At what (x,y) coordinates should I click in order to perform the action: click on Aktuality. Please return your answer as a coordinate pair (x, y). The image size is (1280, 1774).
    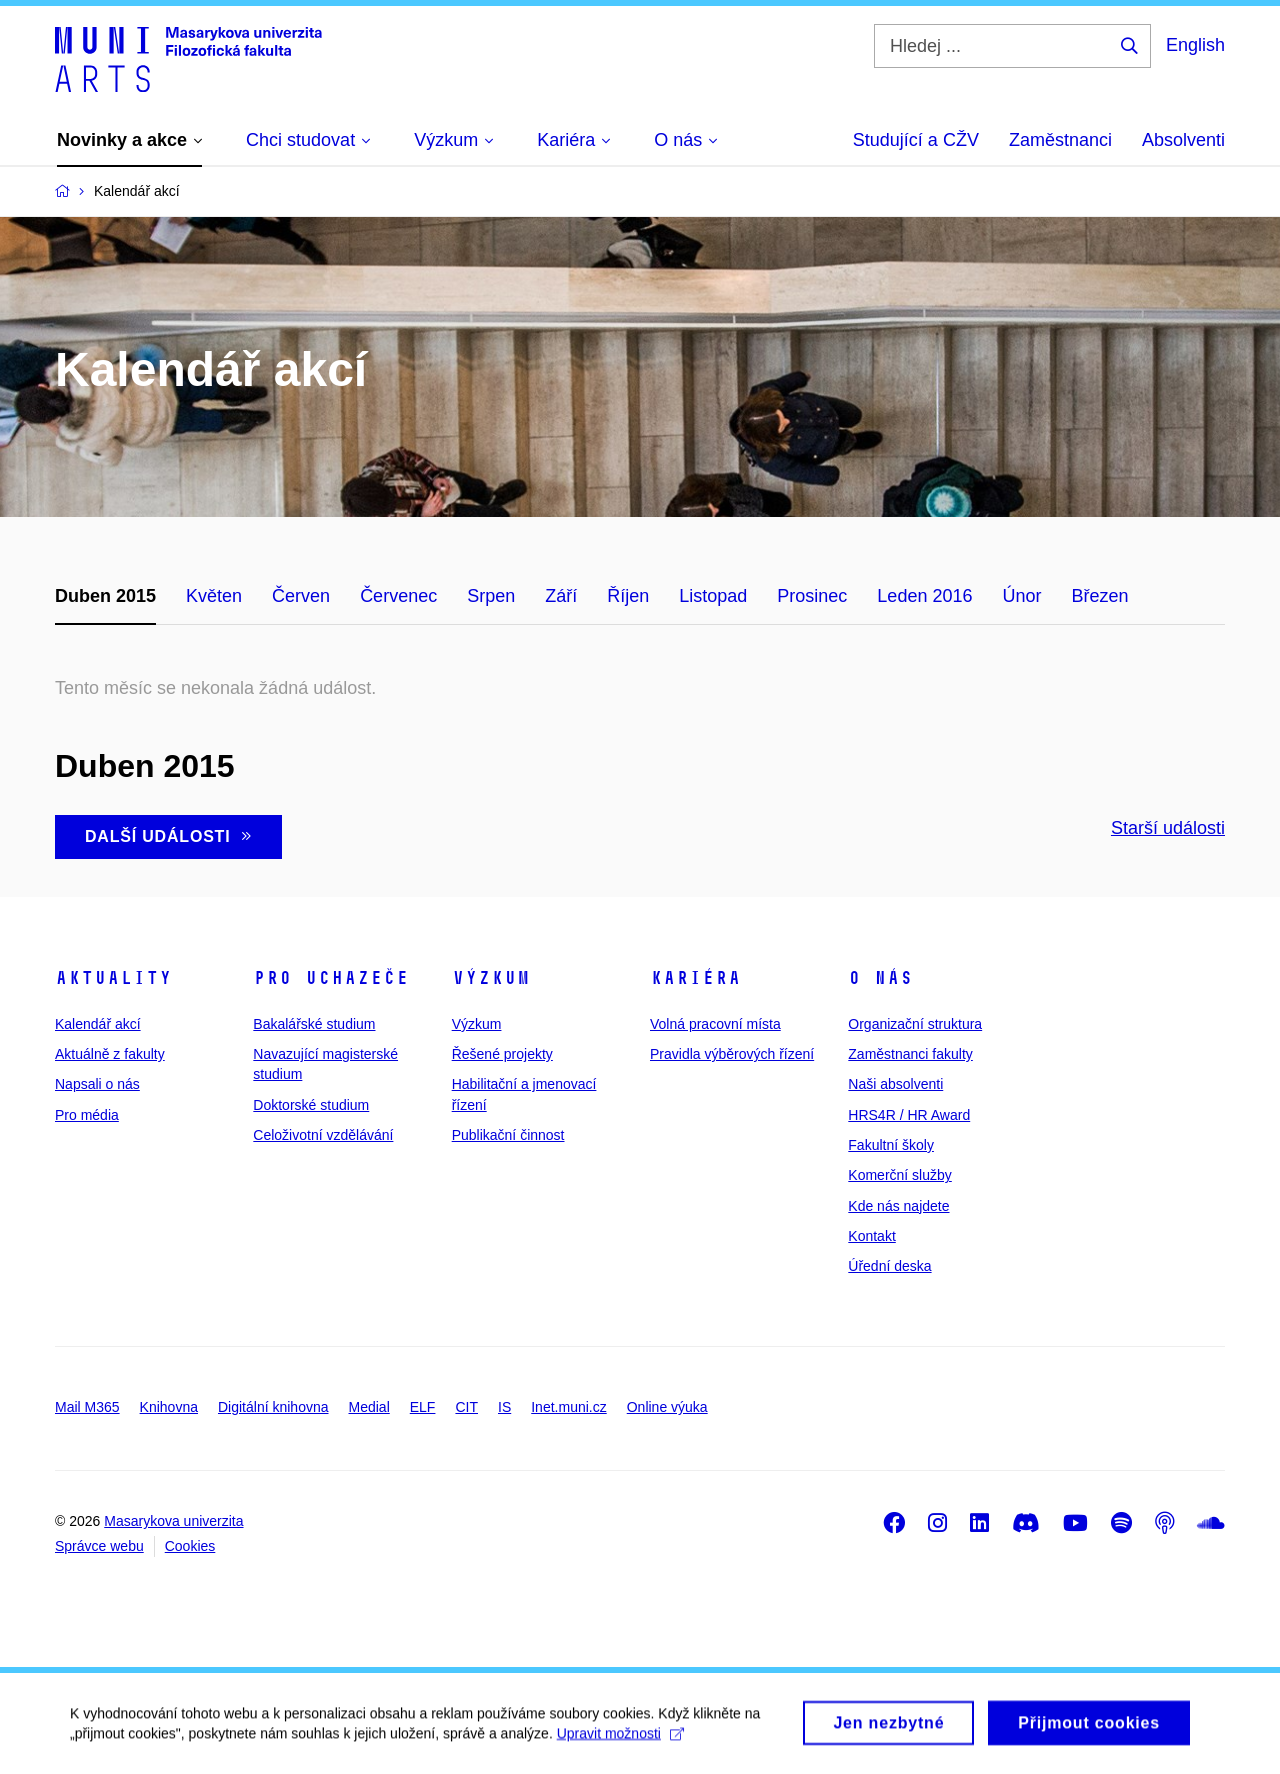
    Looking at the image, I should click on (113, 978).